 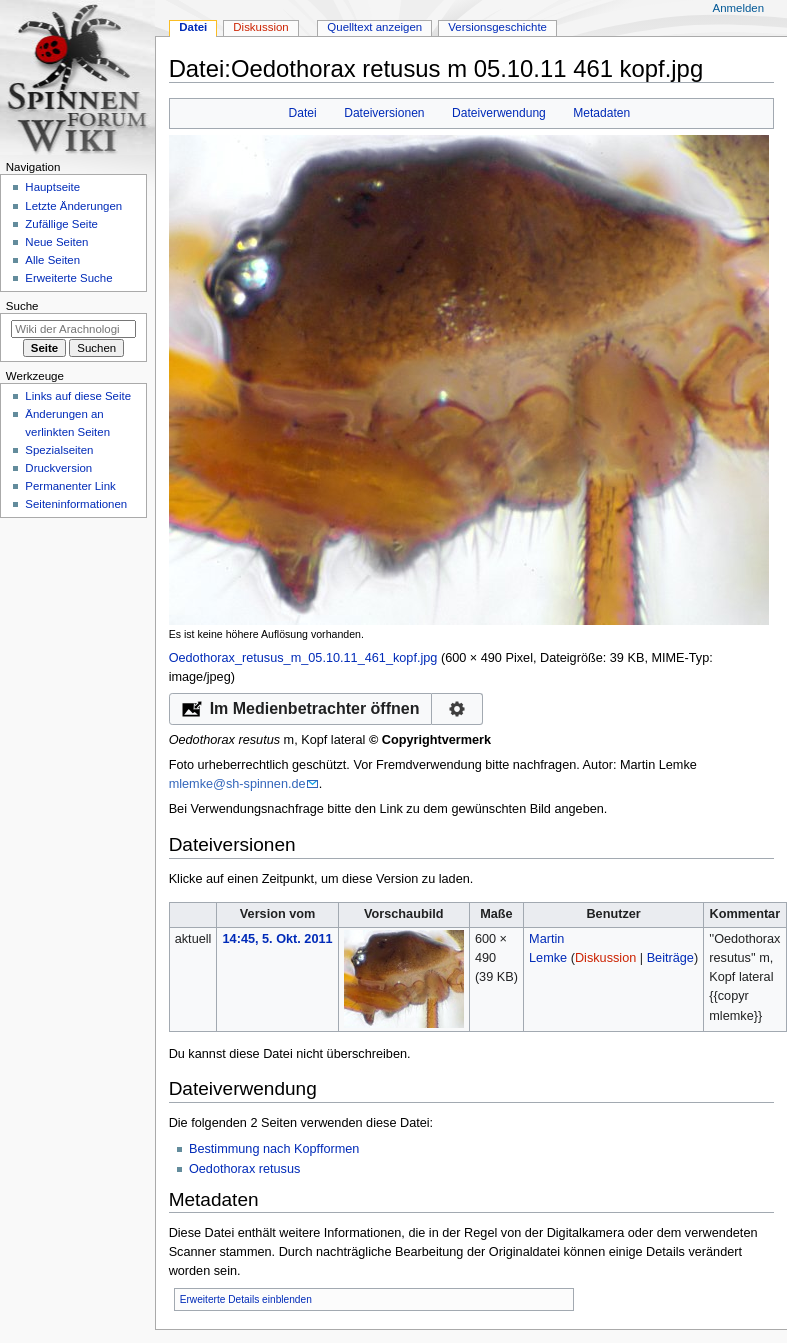 What do you see at coordinates (76, 504) in the screenshot?
I see `Seiten­­informationen` at bounding box center [76, 504].